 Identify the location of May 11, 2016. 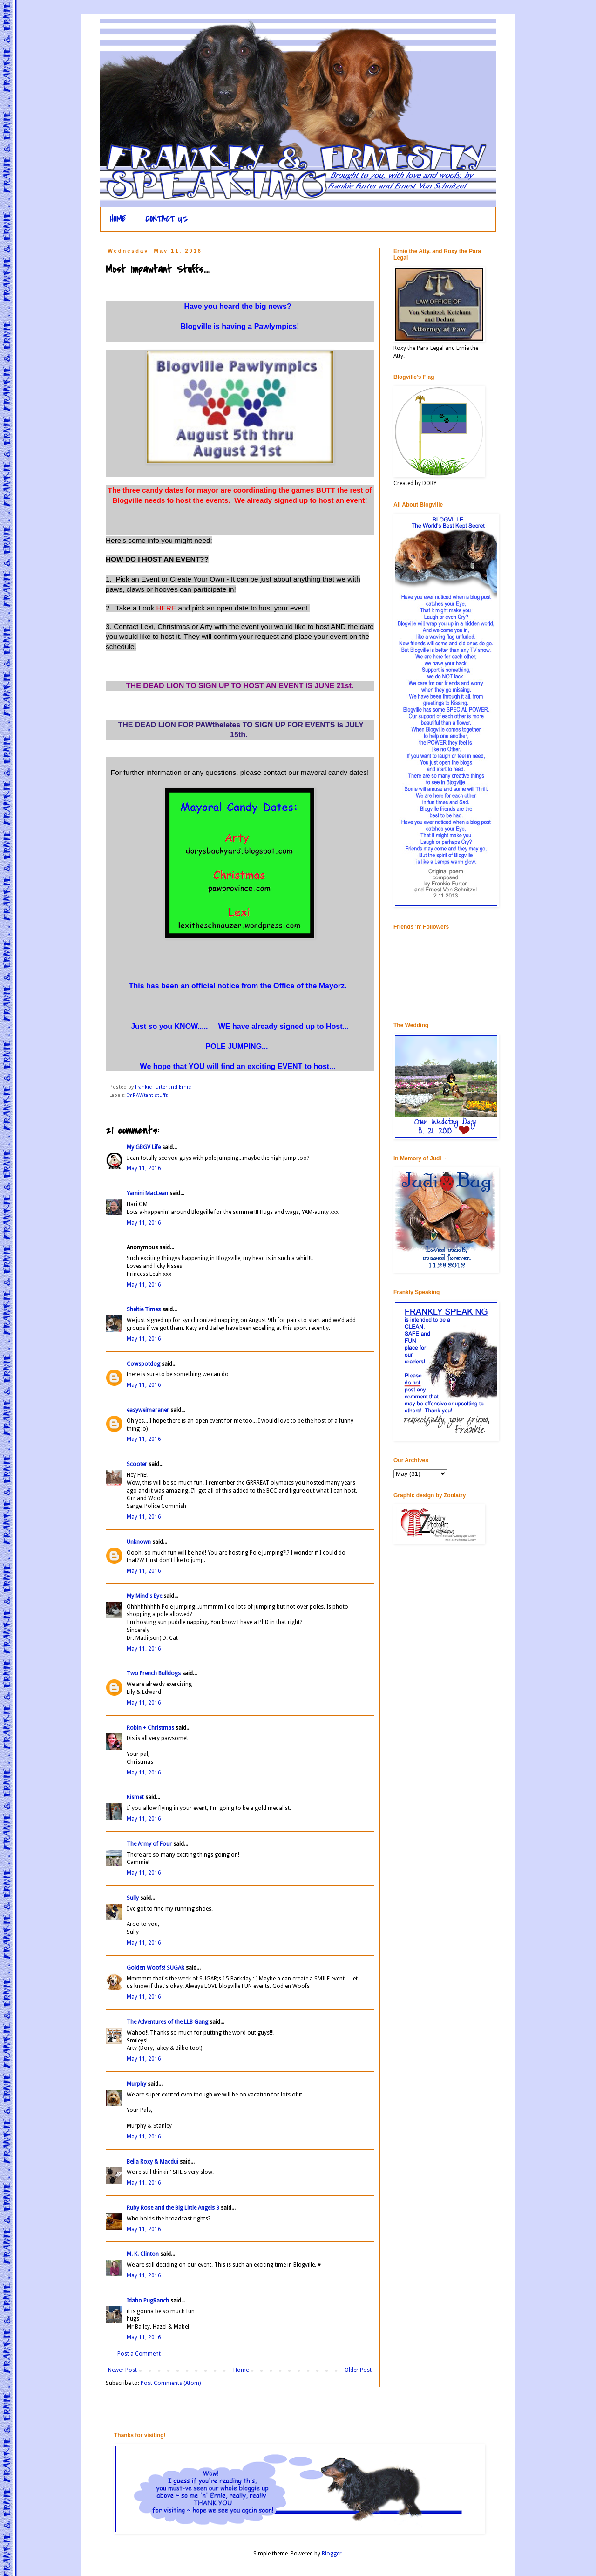
(144, 1168).